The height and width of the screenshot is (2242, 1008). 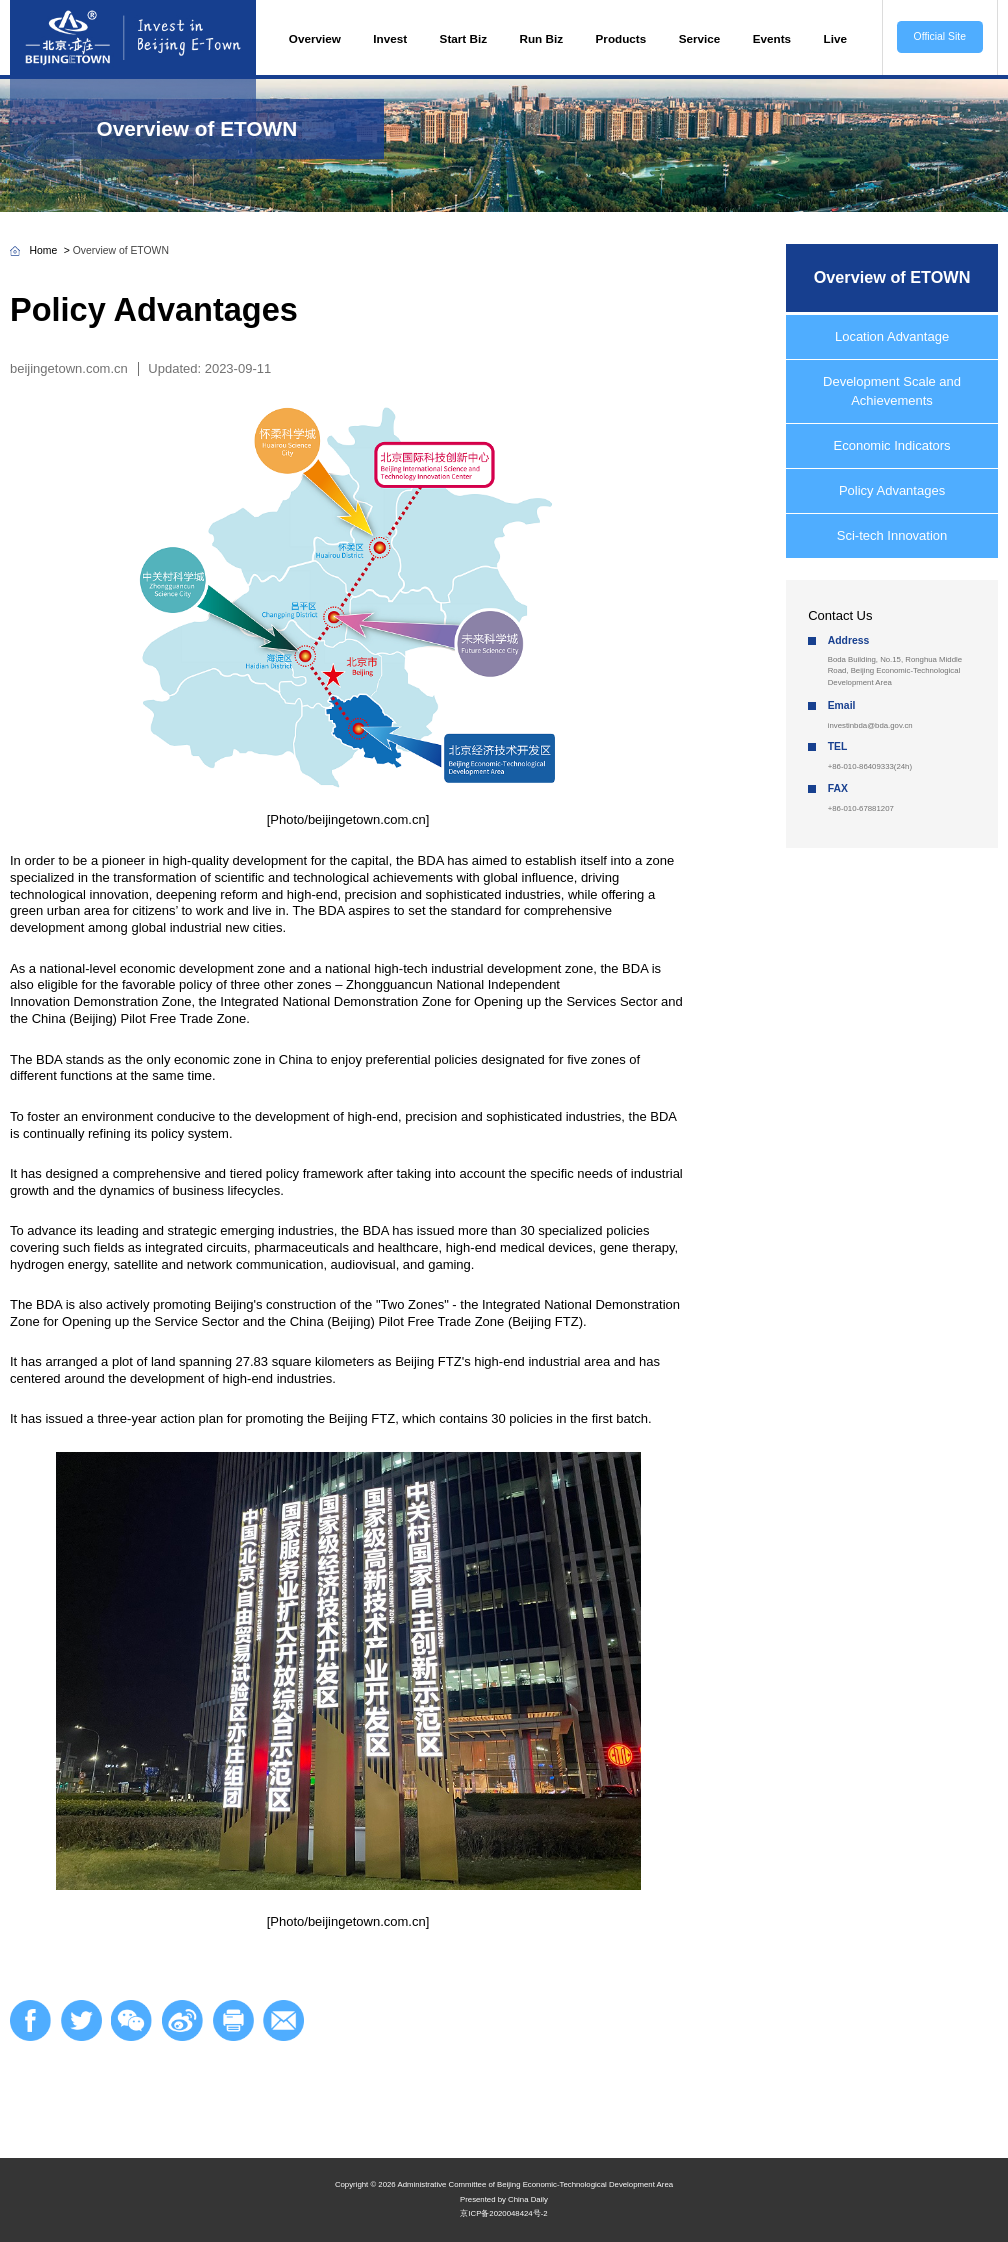 I want to click on Live, so click(x=835, y=38).